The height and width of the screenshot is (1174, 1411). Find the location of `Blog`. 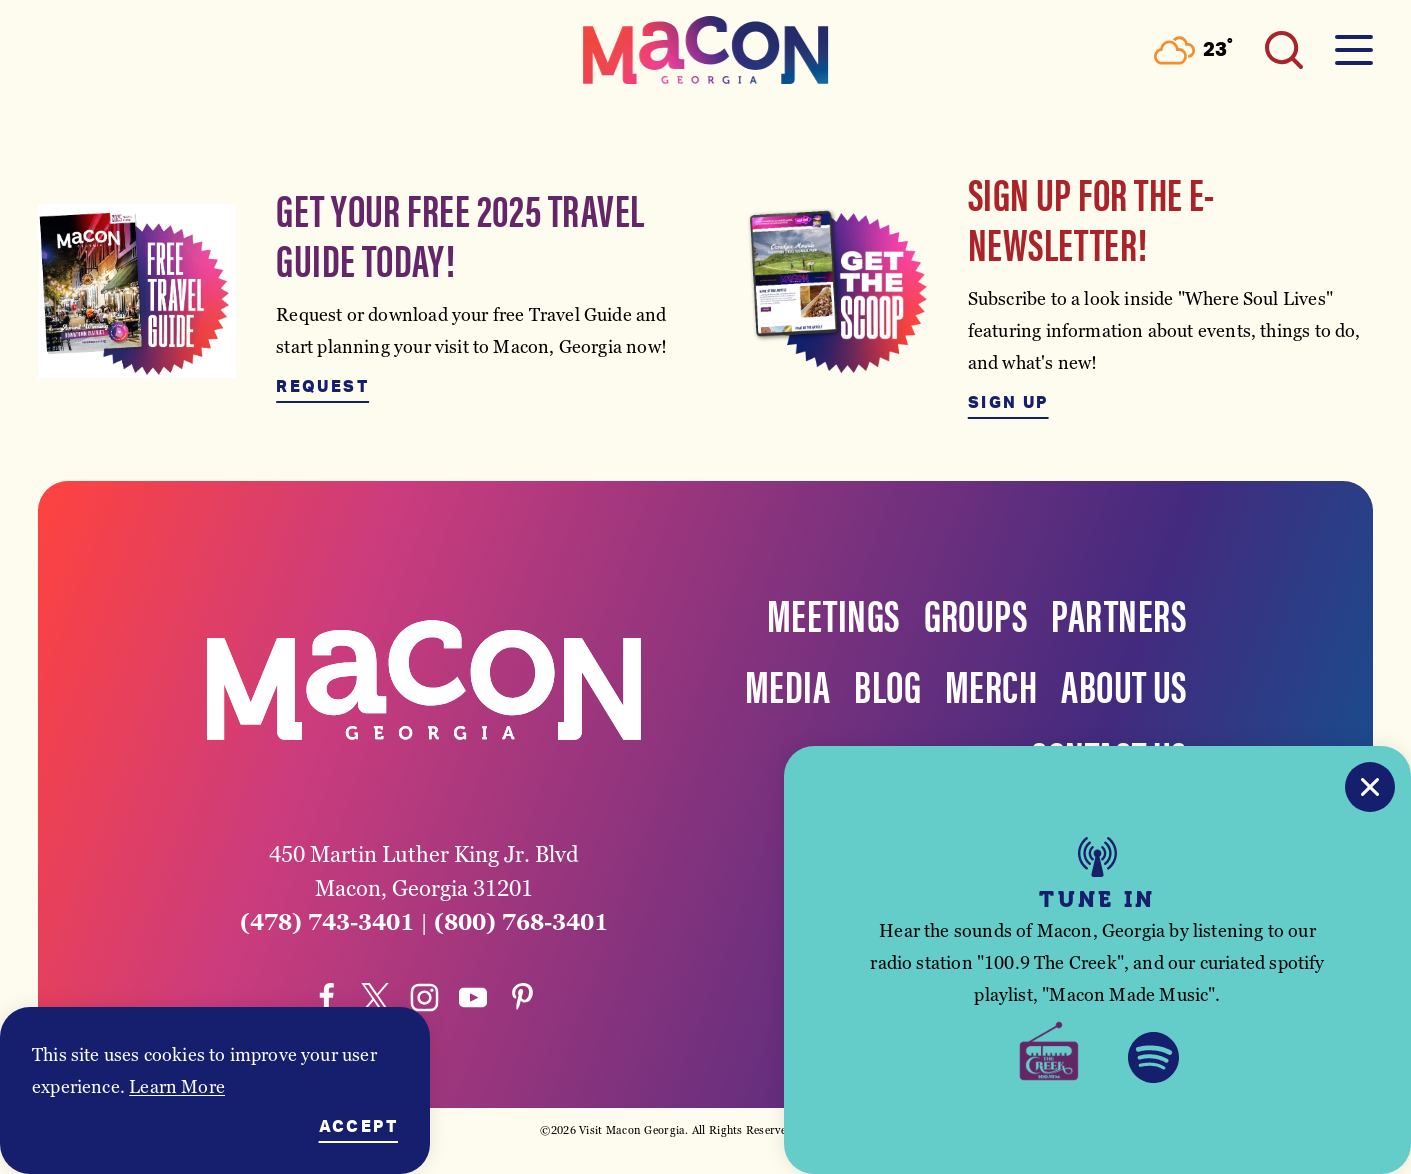

Blog is located at coordinates (887, 684).